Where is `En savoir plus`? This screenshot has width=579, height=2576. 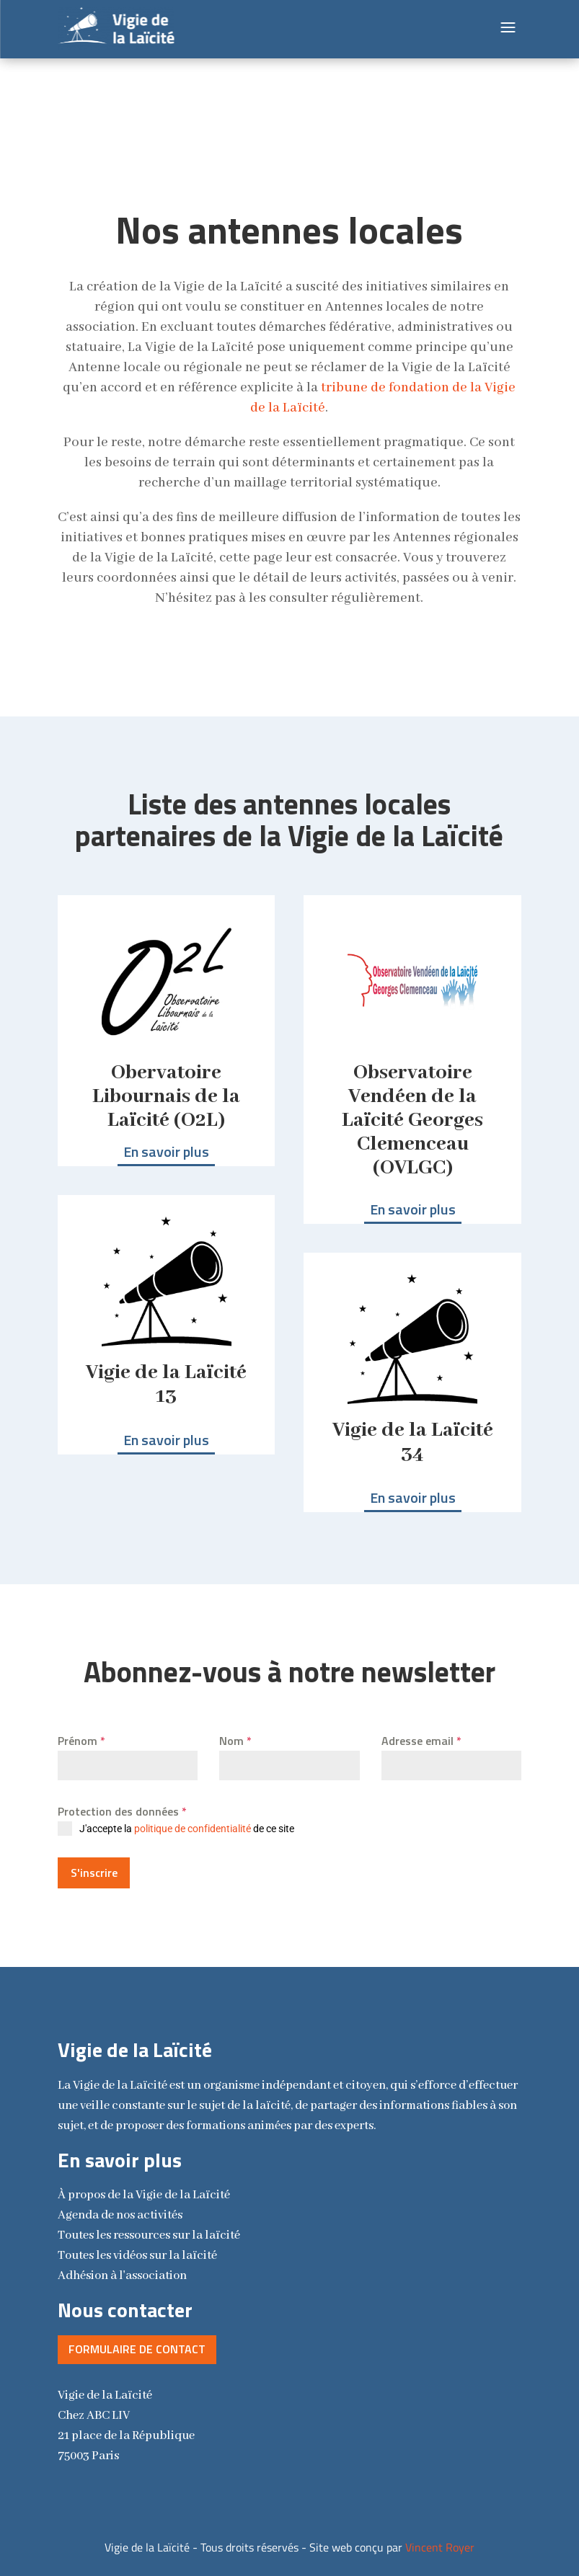 En savoir plus is located at coordinates (166, 1151).